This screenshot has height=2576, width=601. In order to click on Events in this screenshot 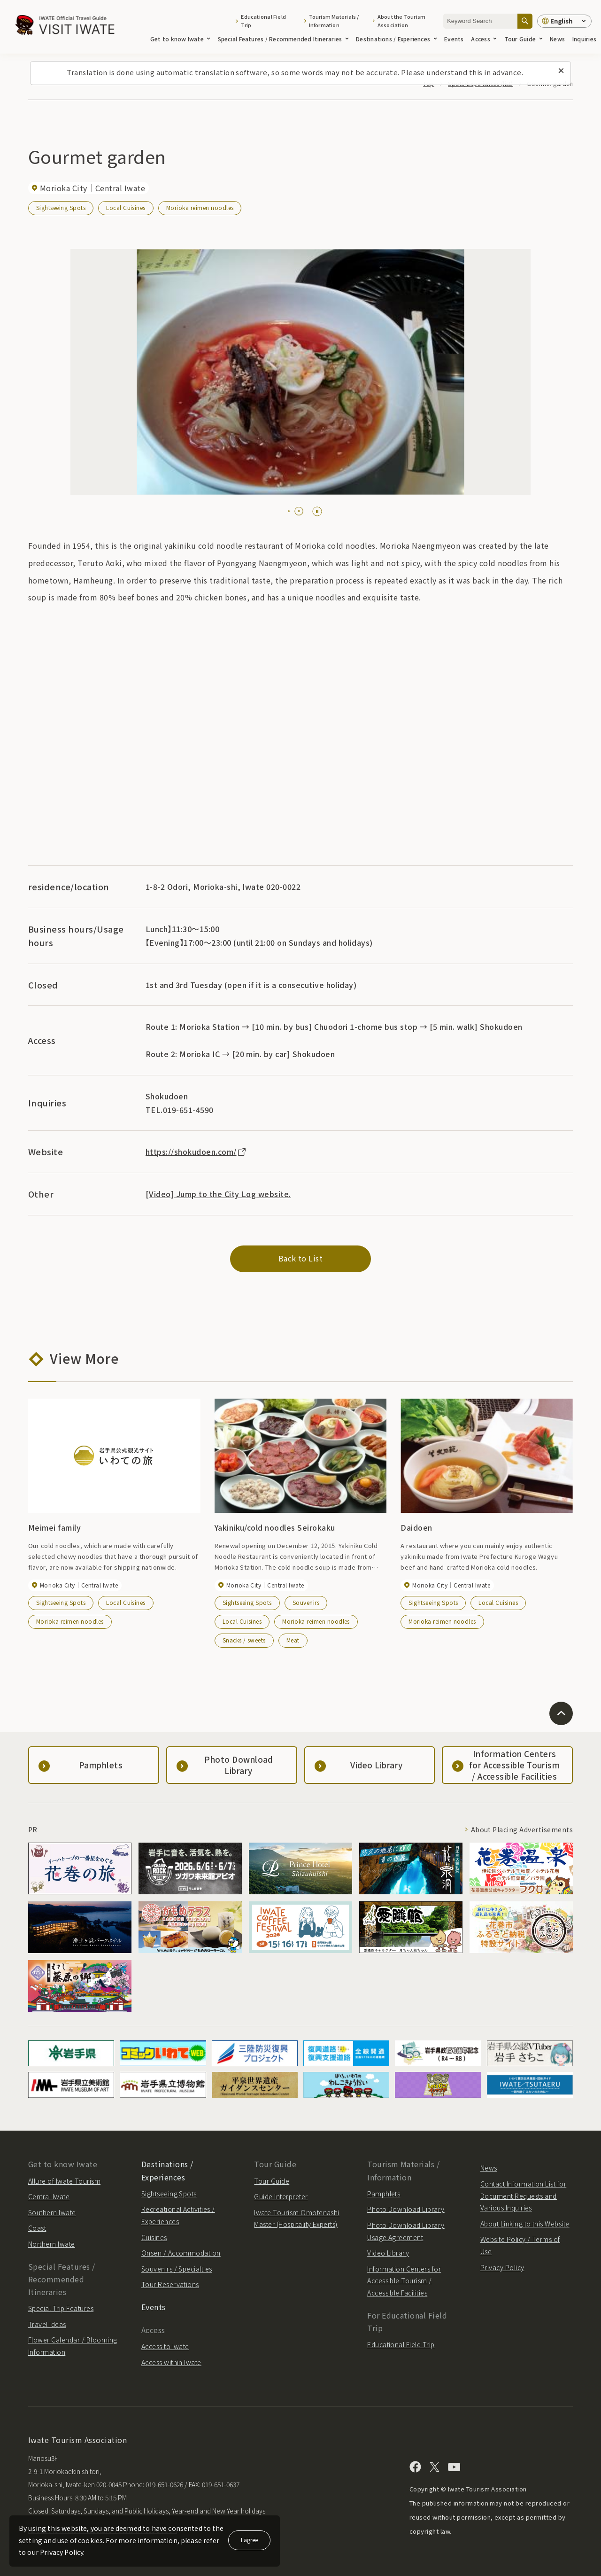, I will do `click(453, 39)`.